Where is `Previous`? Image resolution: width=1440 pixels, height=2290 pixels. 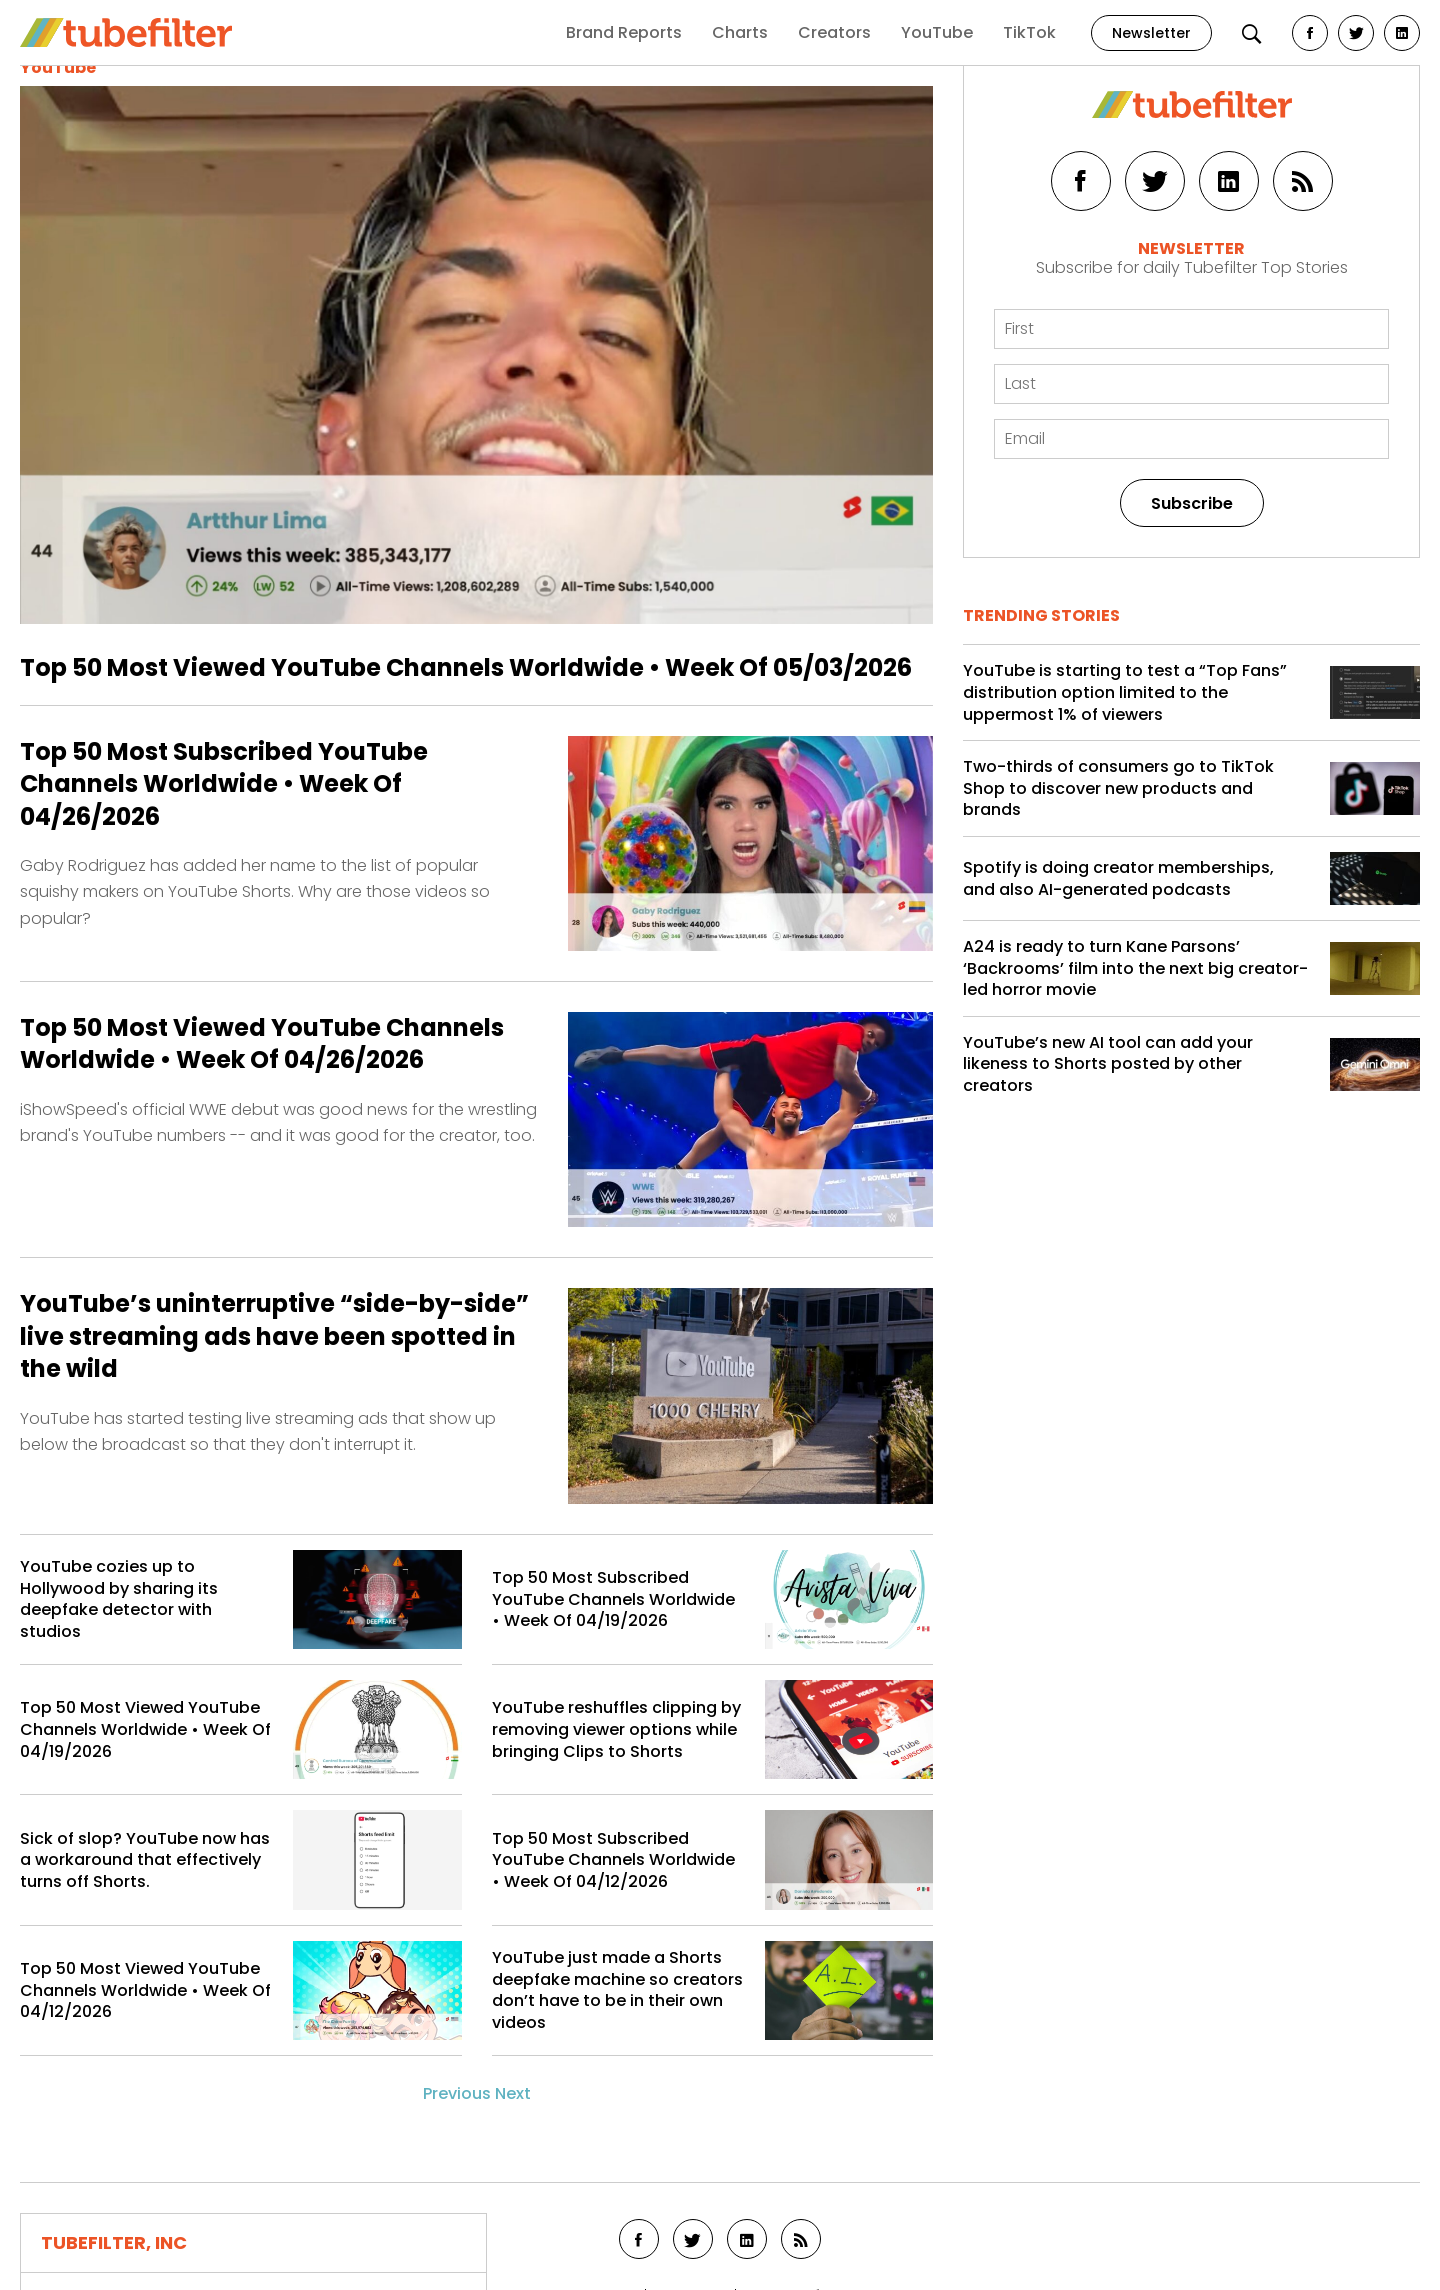 Previous is located at coordinates (457, 2093).